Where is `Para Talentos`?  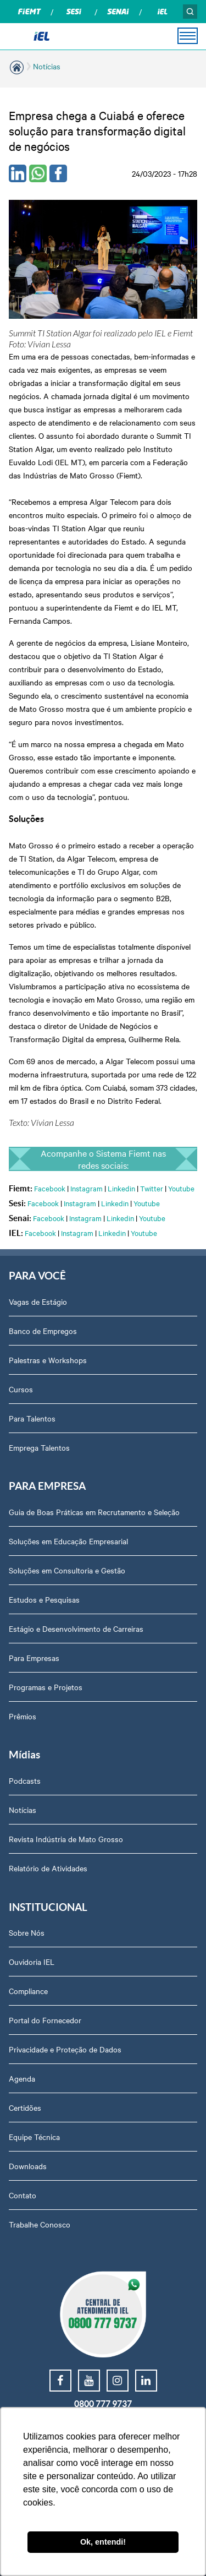
Para Talentos is located at coordinates (32, 1418).